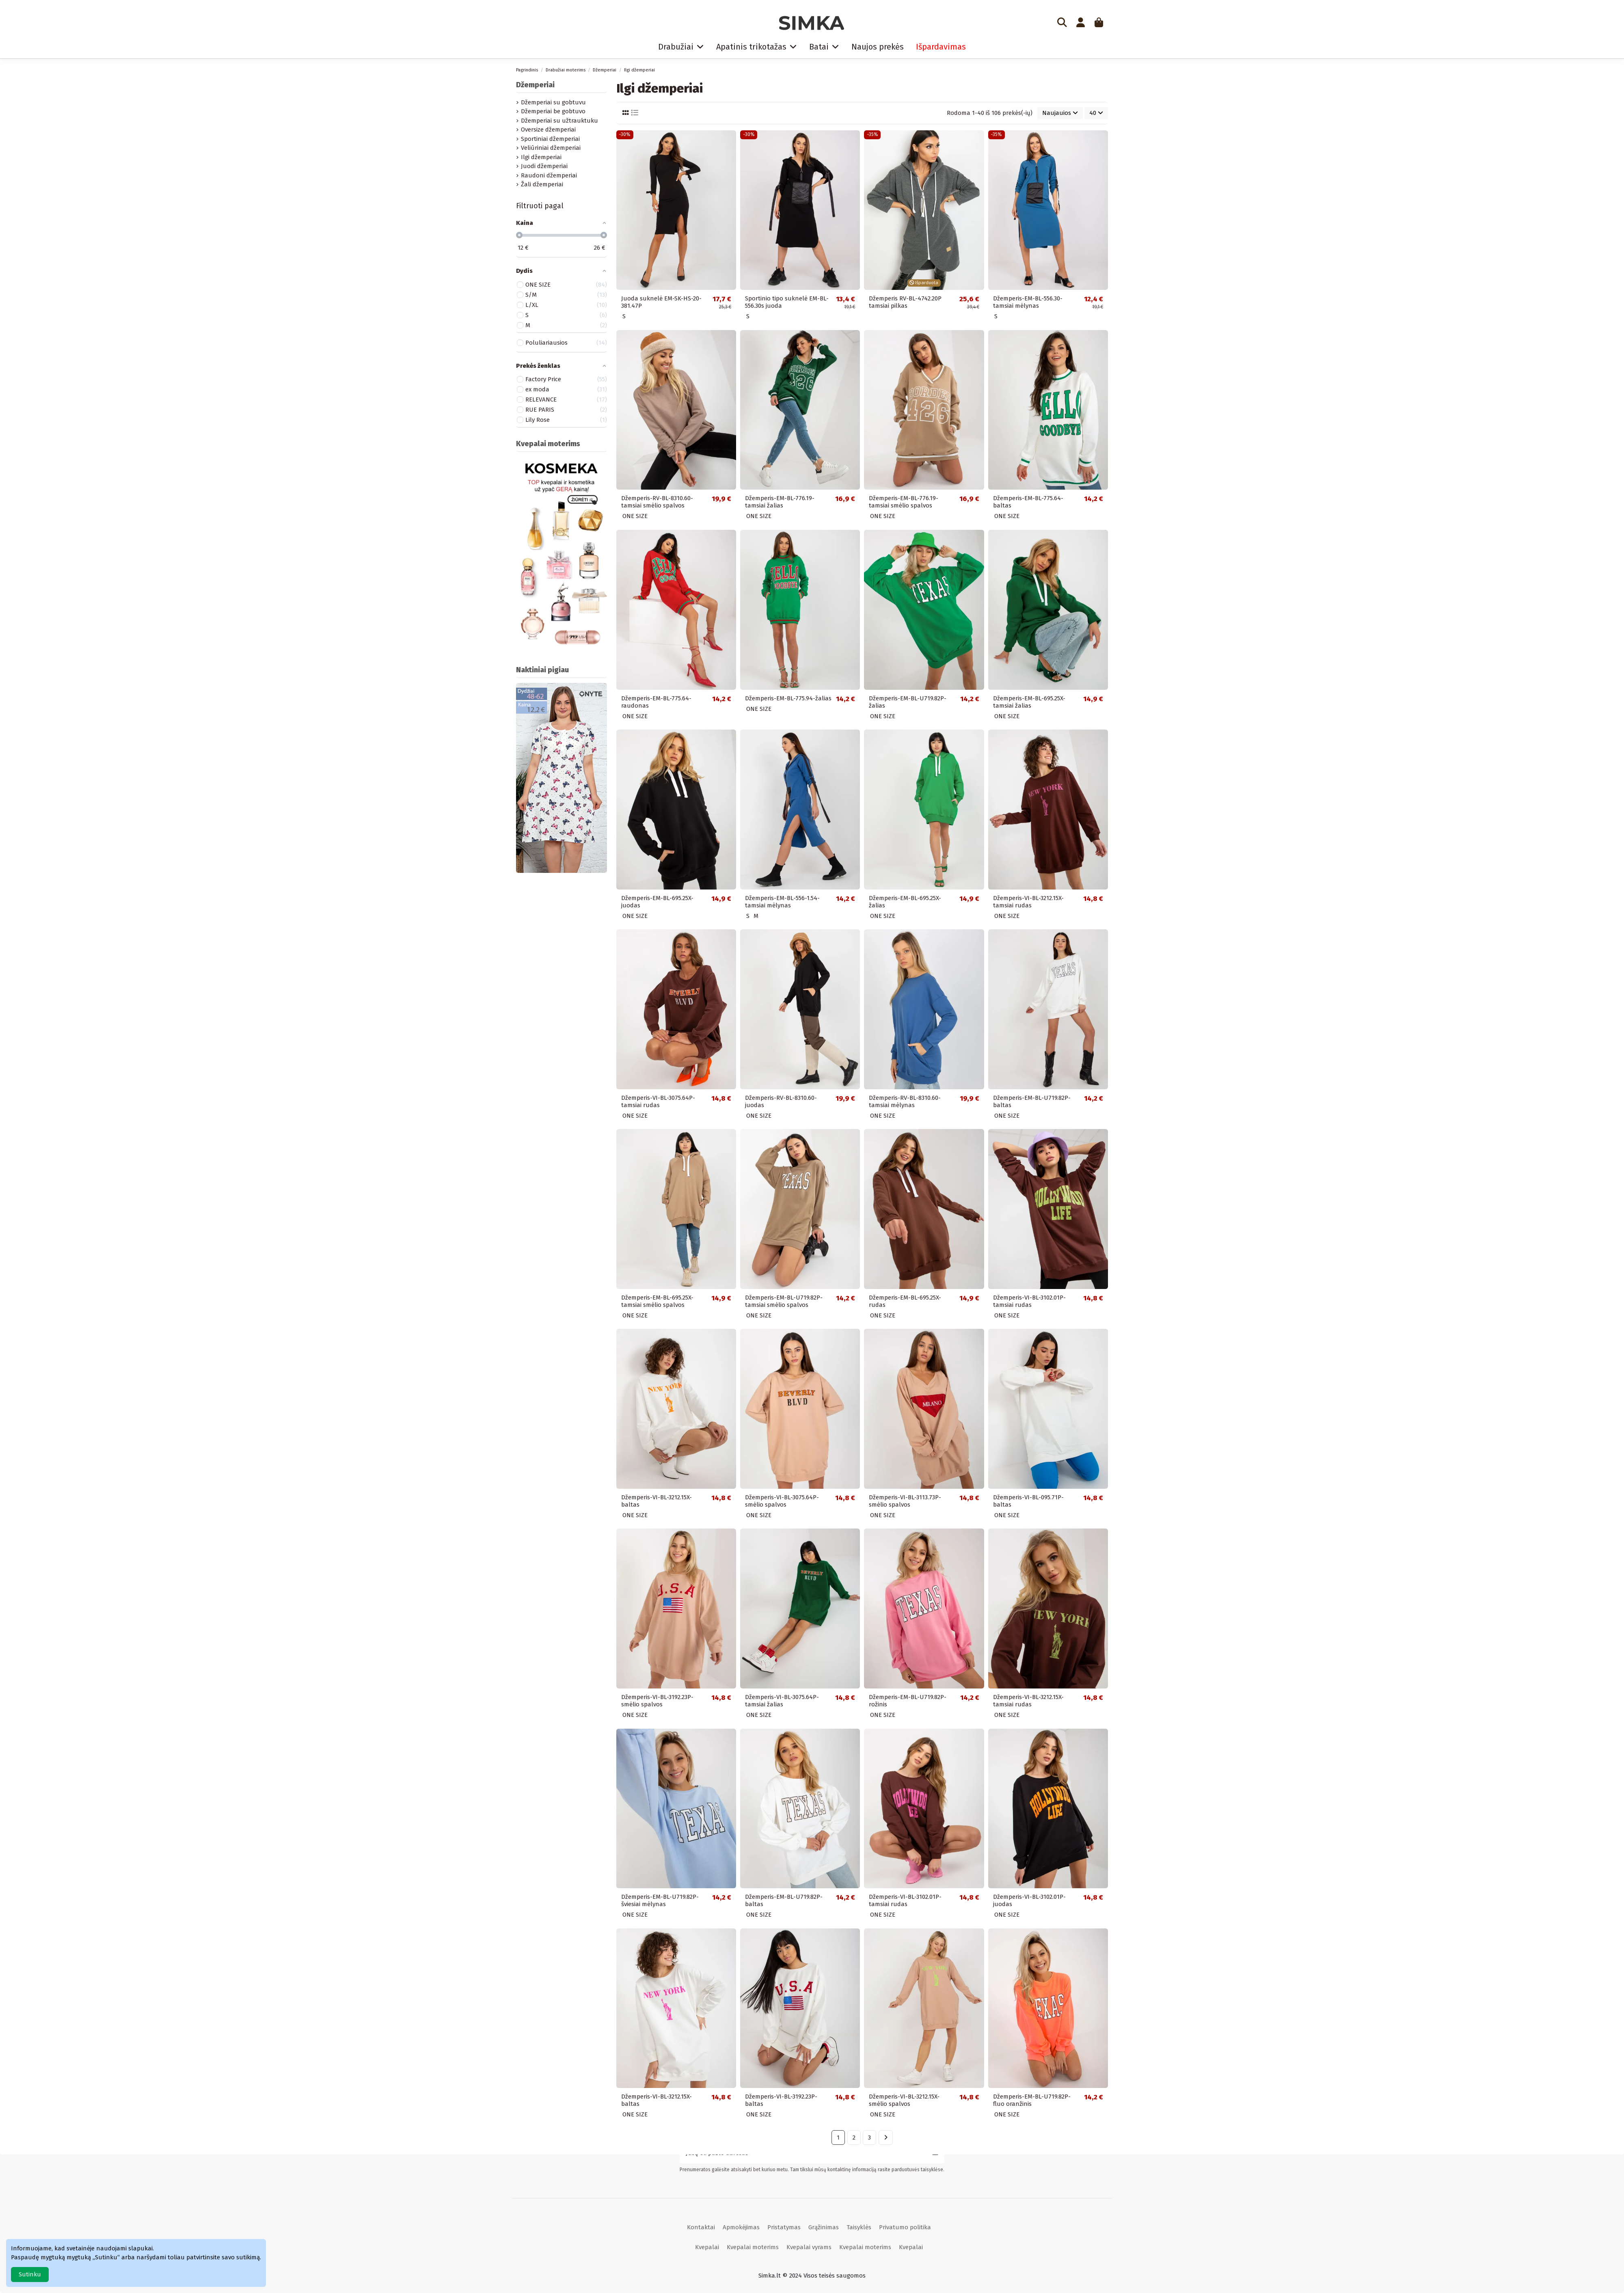  I want to click on Džemperis-EM-BL-695.25X-tamsiai smėlio spalvos, so click(657, 1301).